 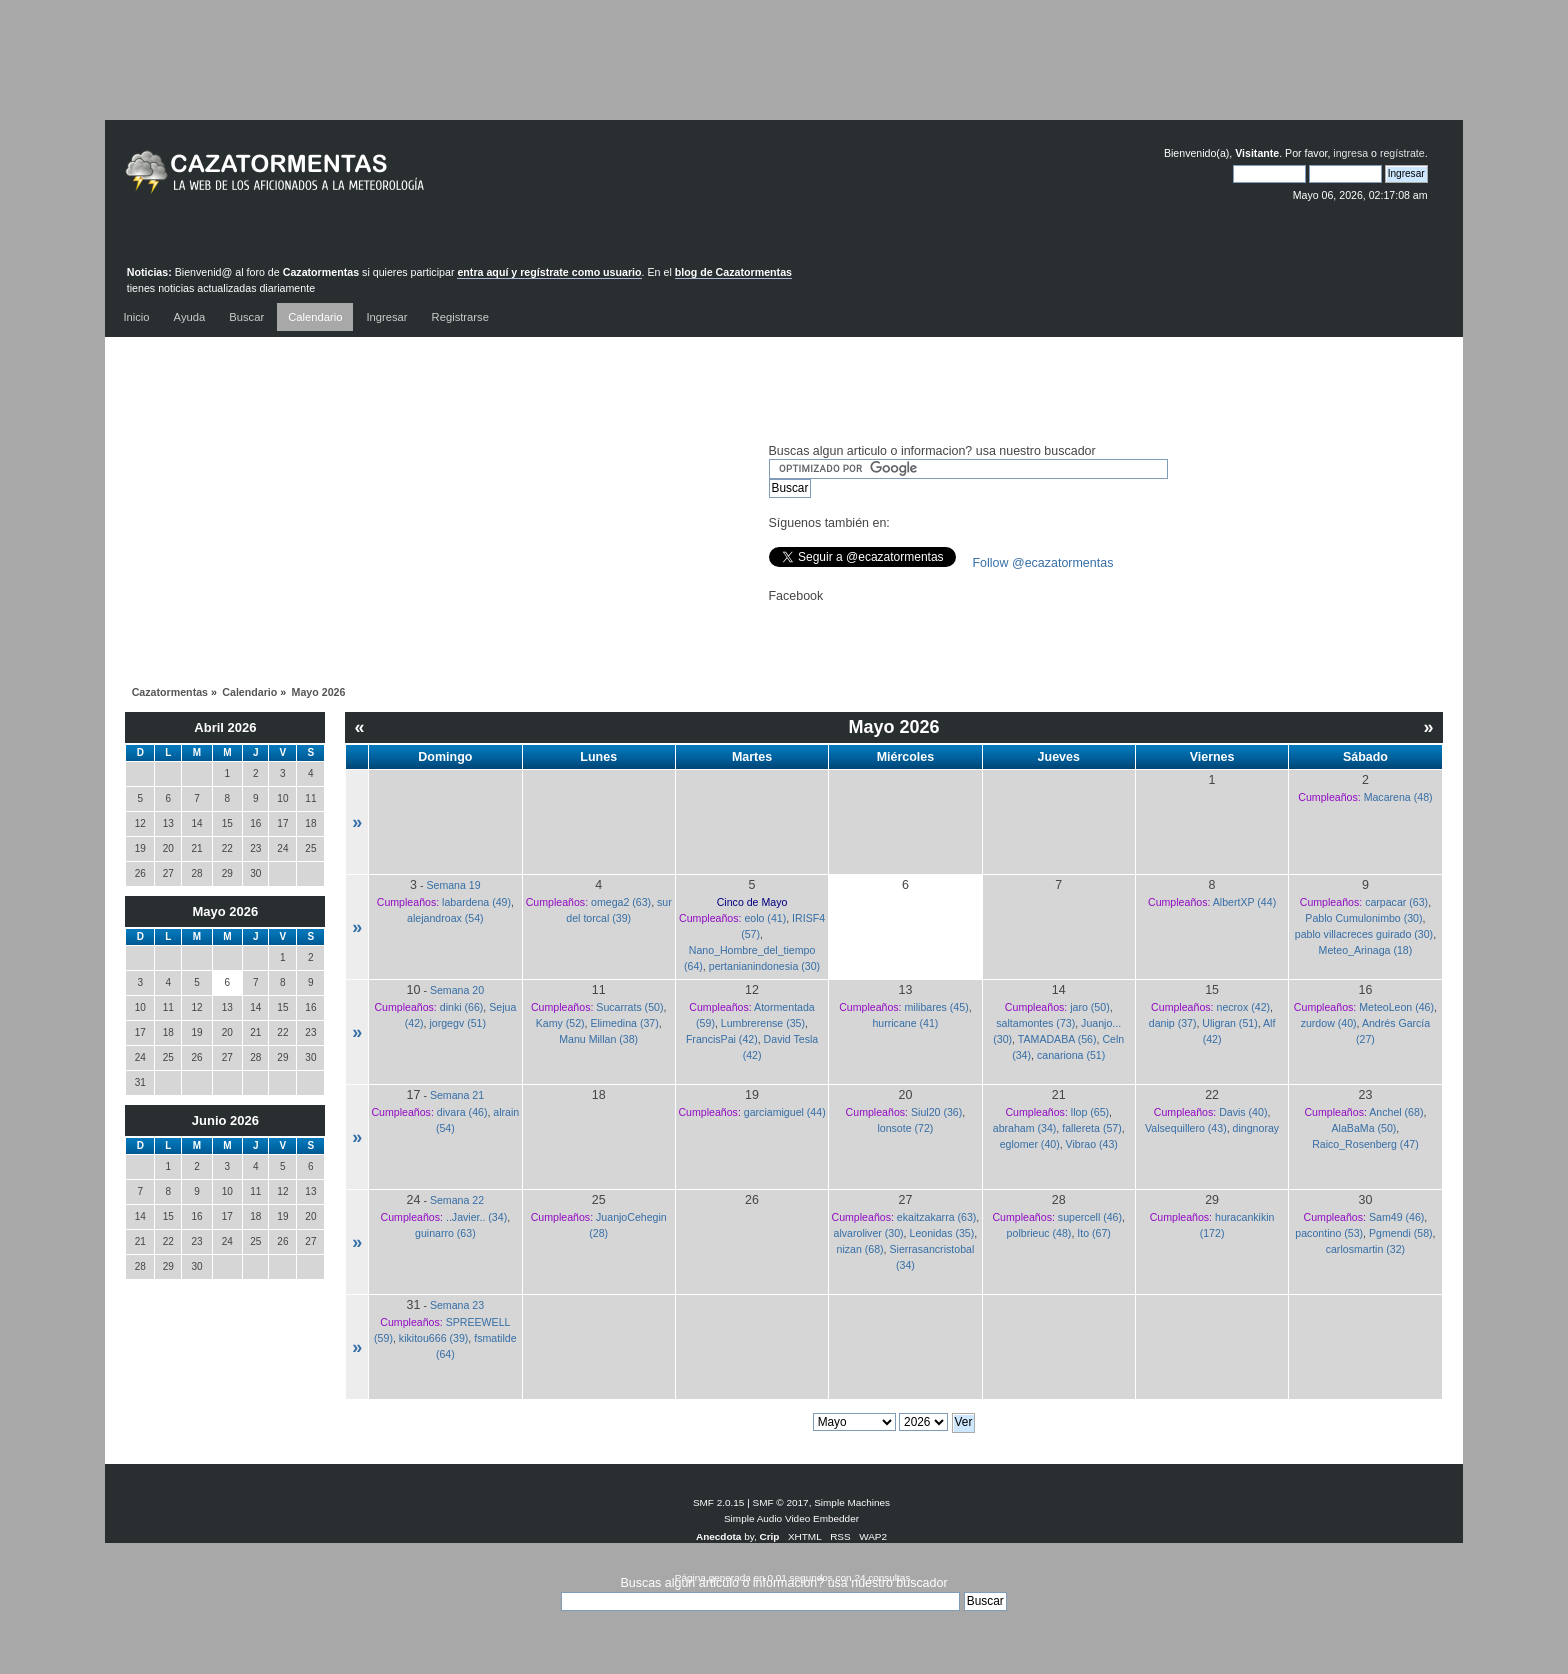 I want to click on TAMADABA (56), so click(x=1057, y=1039).